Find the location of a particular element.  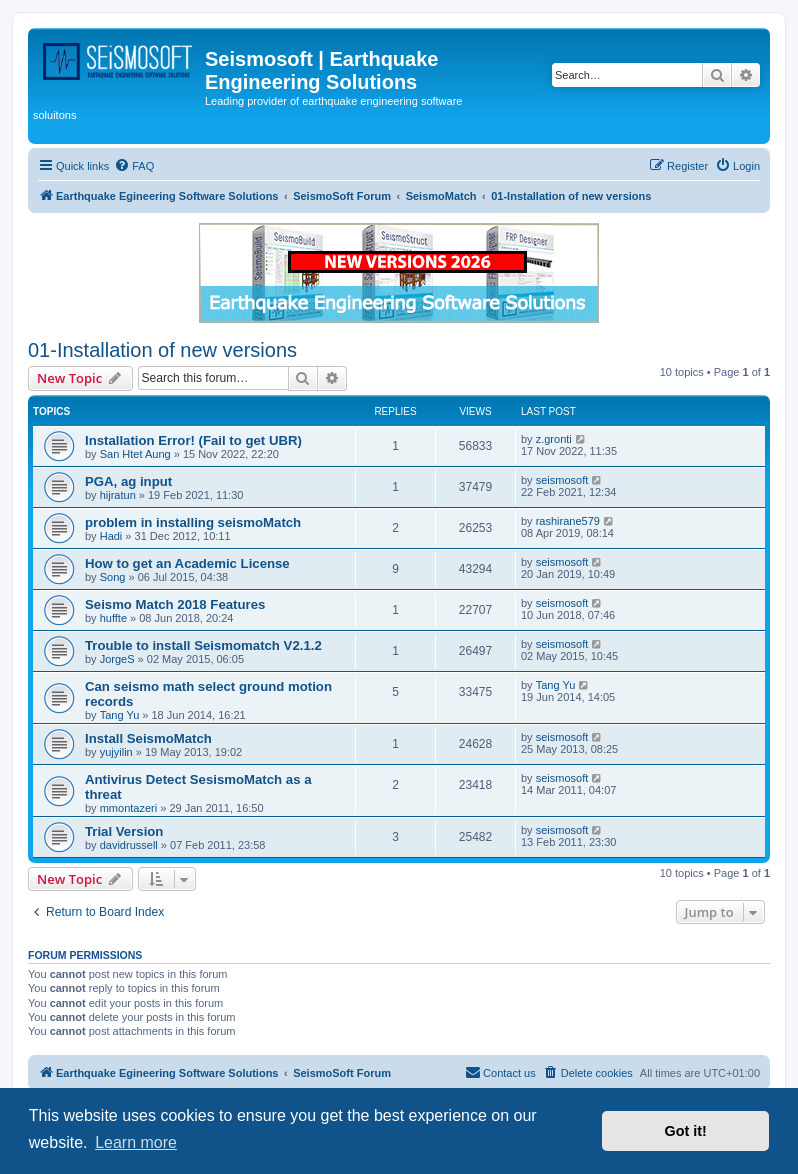

hijratun is located at coordinates (118, 495).